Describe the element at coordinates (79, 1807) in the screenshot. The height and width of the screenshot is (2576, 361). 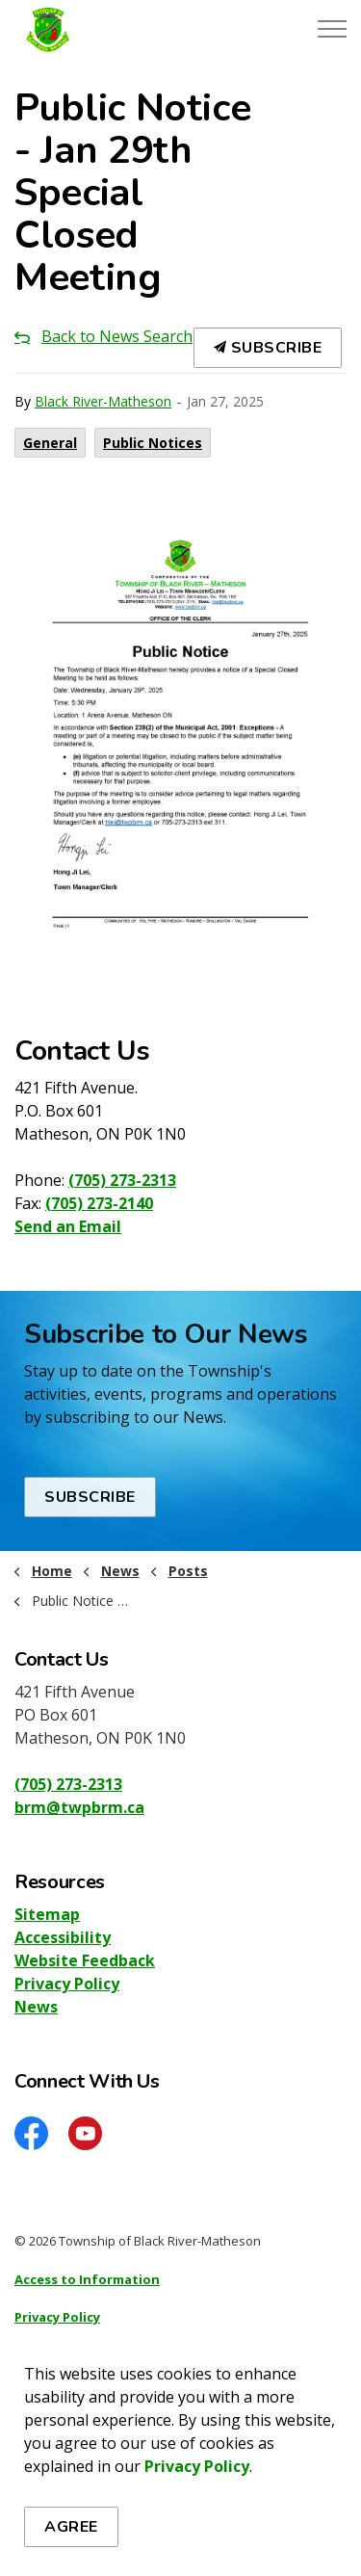
I see `brm@twpbrm.ca` at that location.